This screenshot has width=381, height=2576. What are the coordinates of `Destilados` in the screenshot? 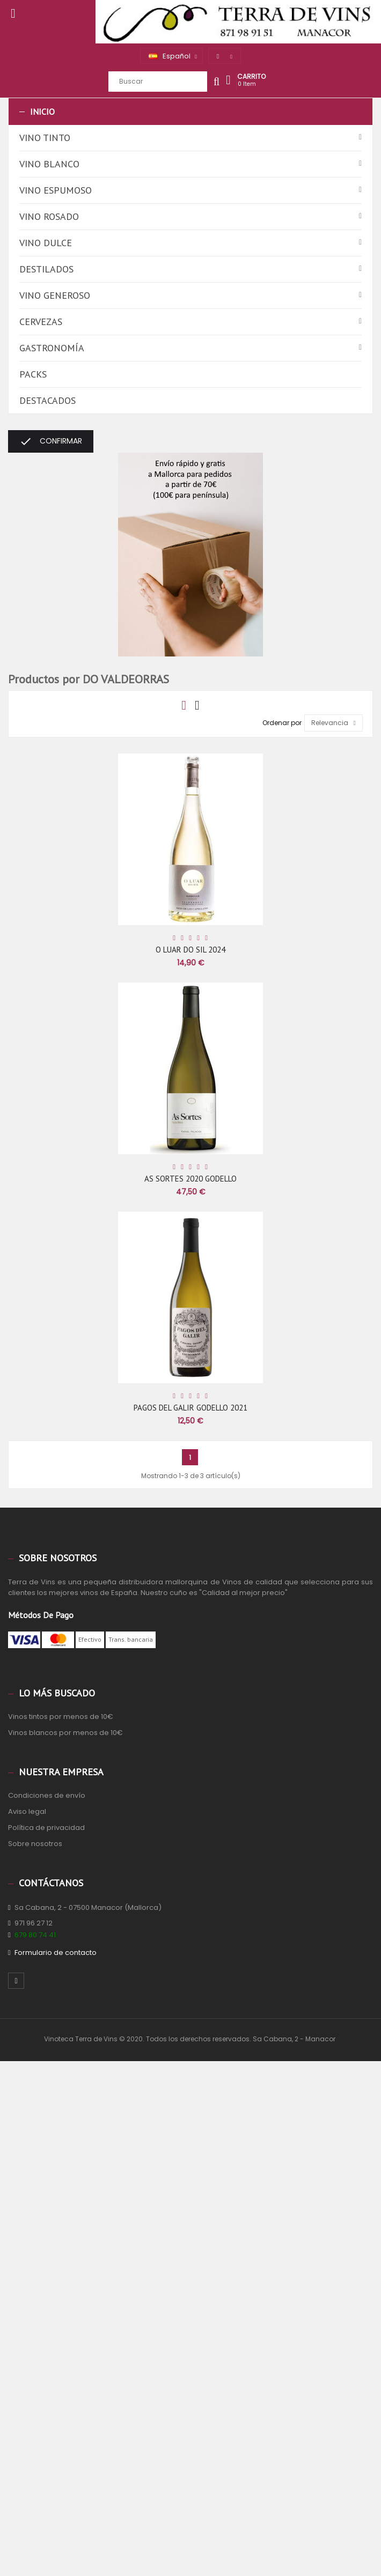 It's located at (46, 269).